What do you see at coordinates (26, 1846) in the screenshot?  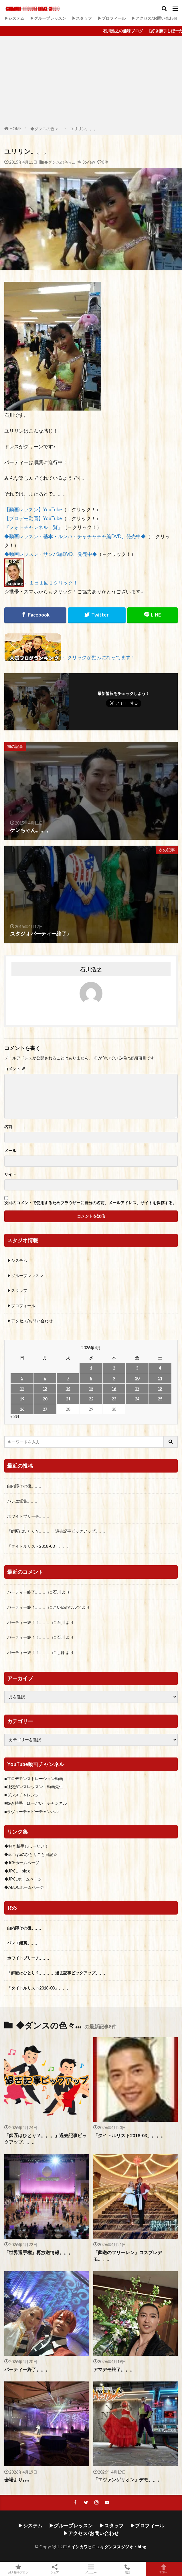 I see `◆好き勝手しほーだい！` at bounding box center [26, 1846].